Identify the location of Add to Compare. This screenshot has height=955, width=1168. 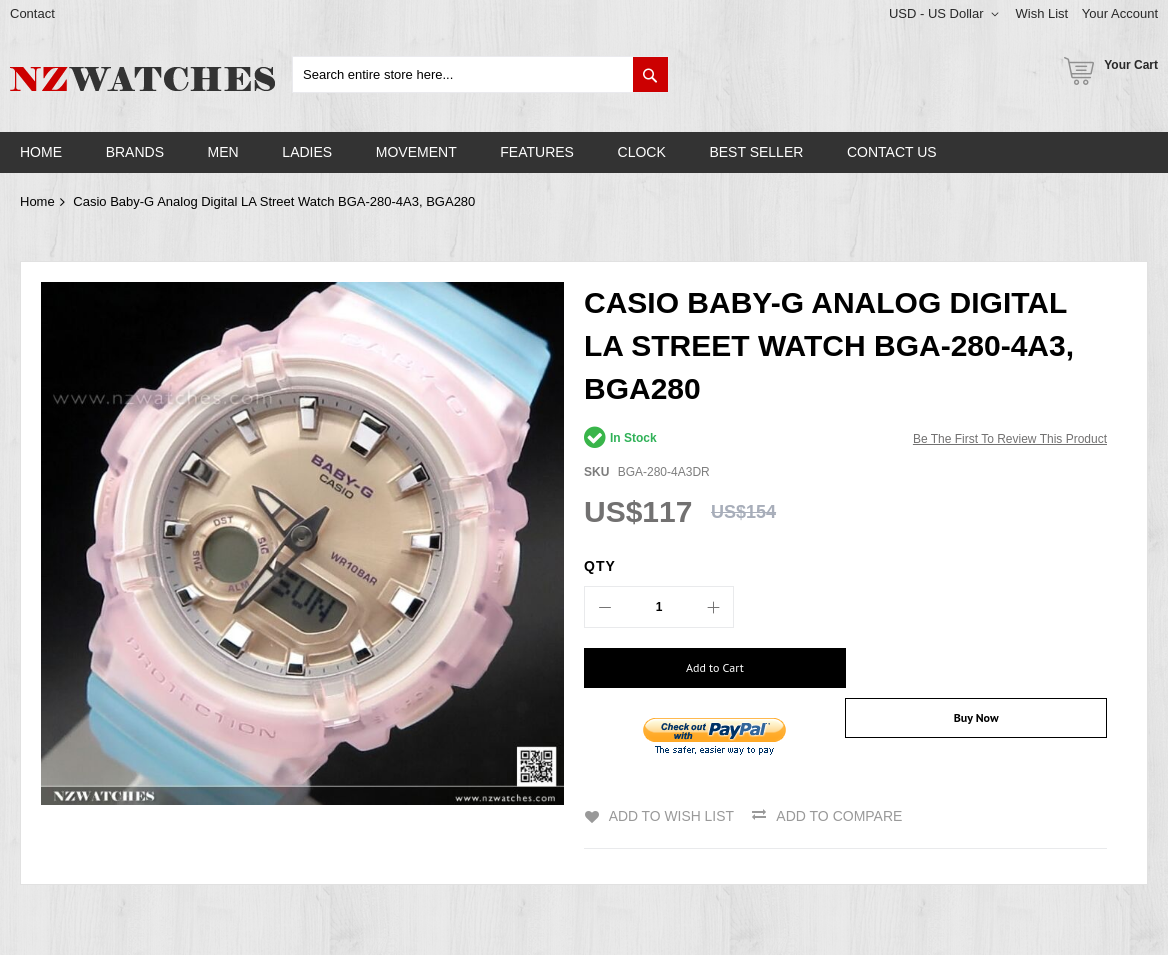
(840, 806).